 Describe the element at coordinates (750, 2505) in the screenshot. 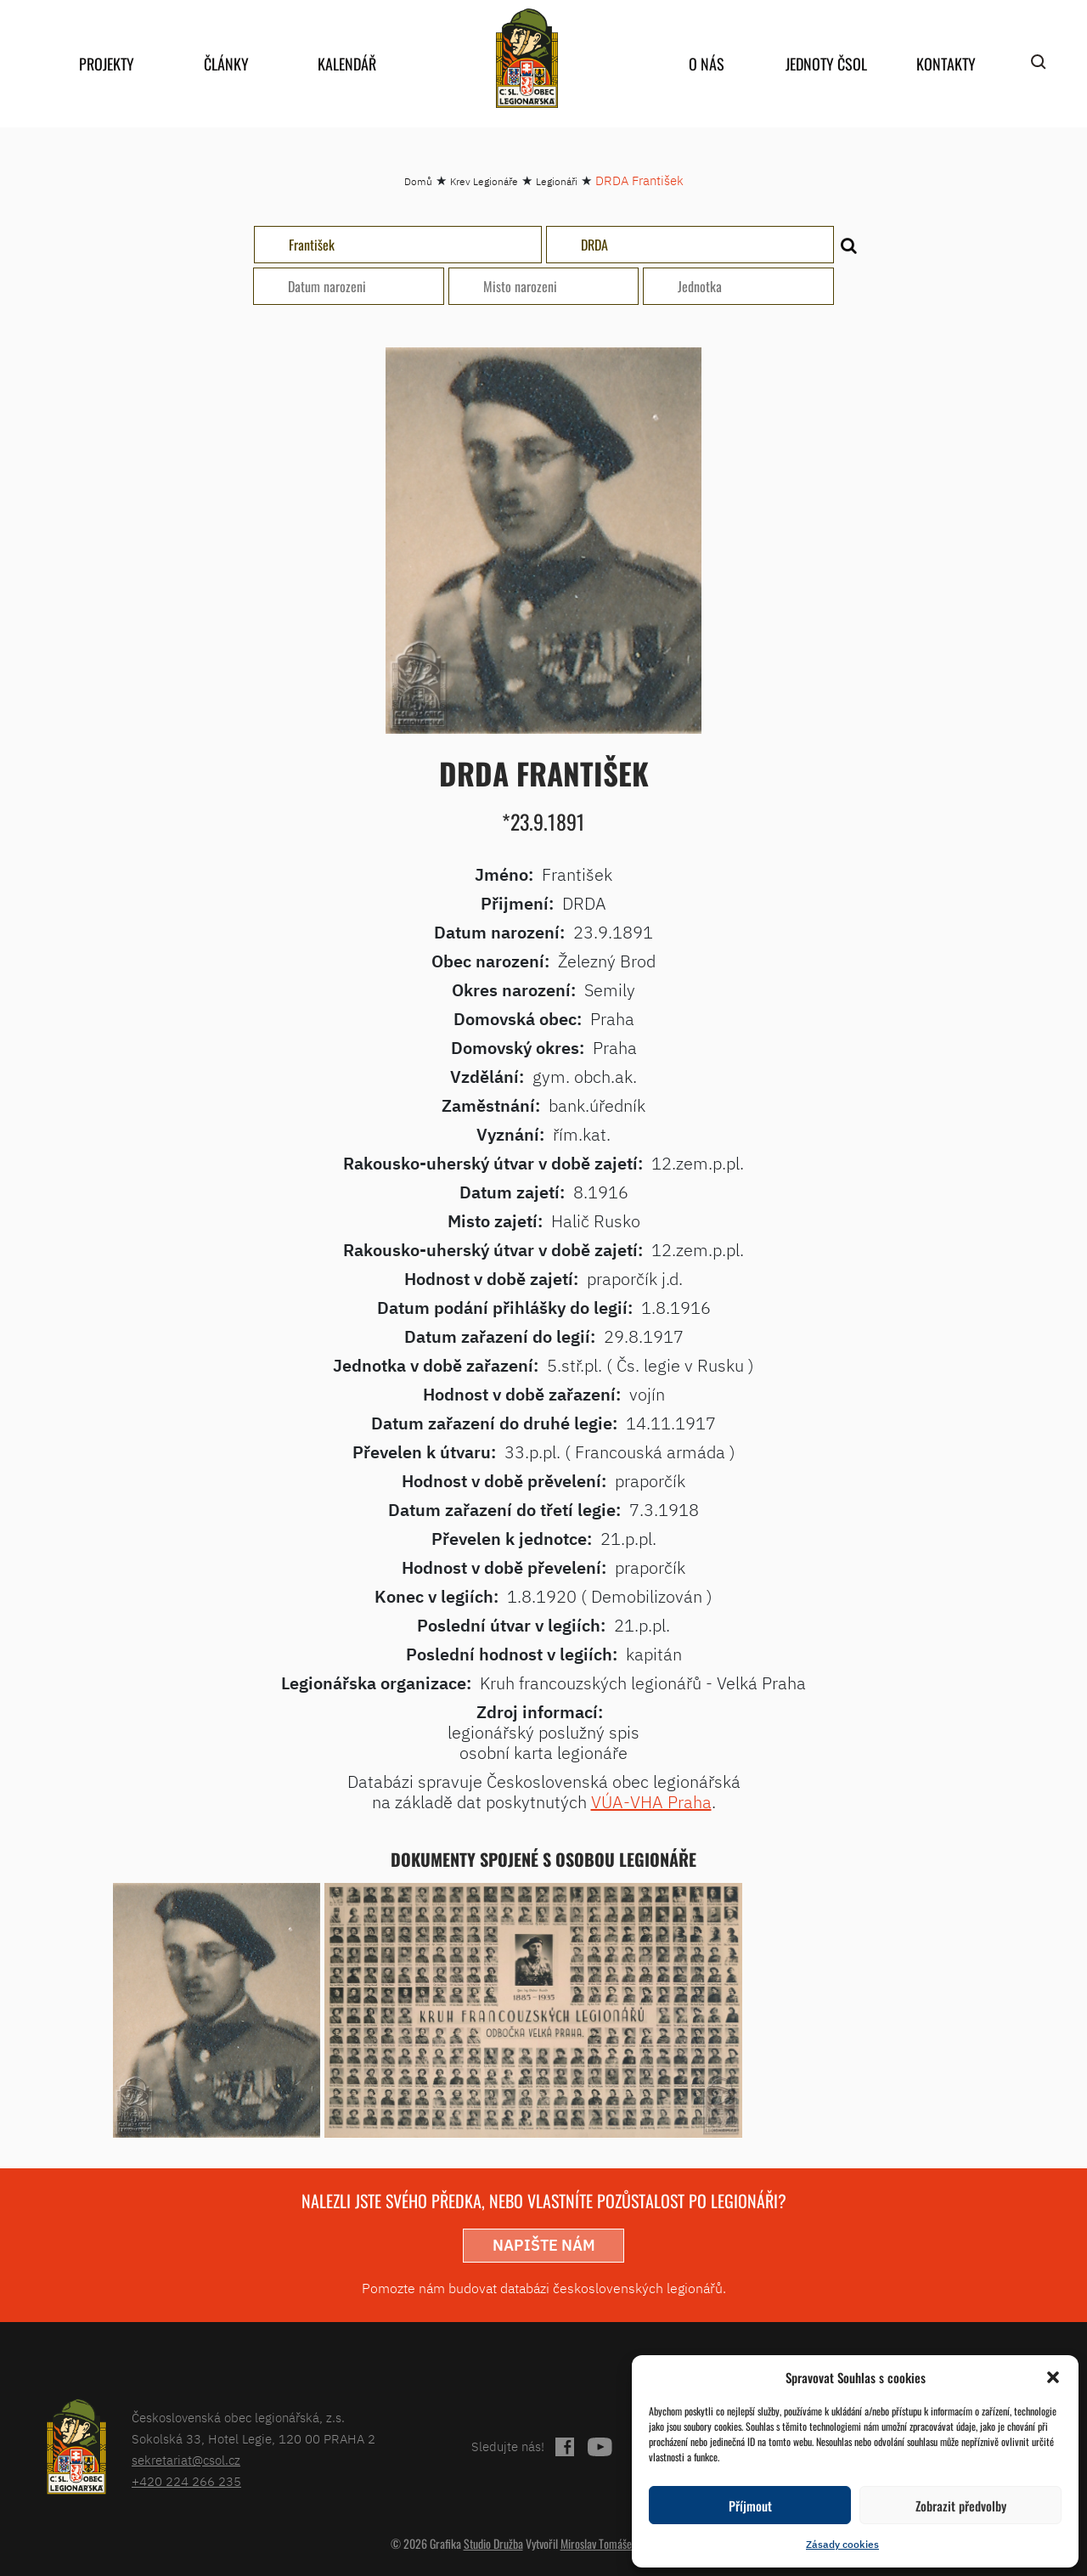

I see `Příjmout` at that location.